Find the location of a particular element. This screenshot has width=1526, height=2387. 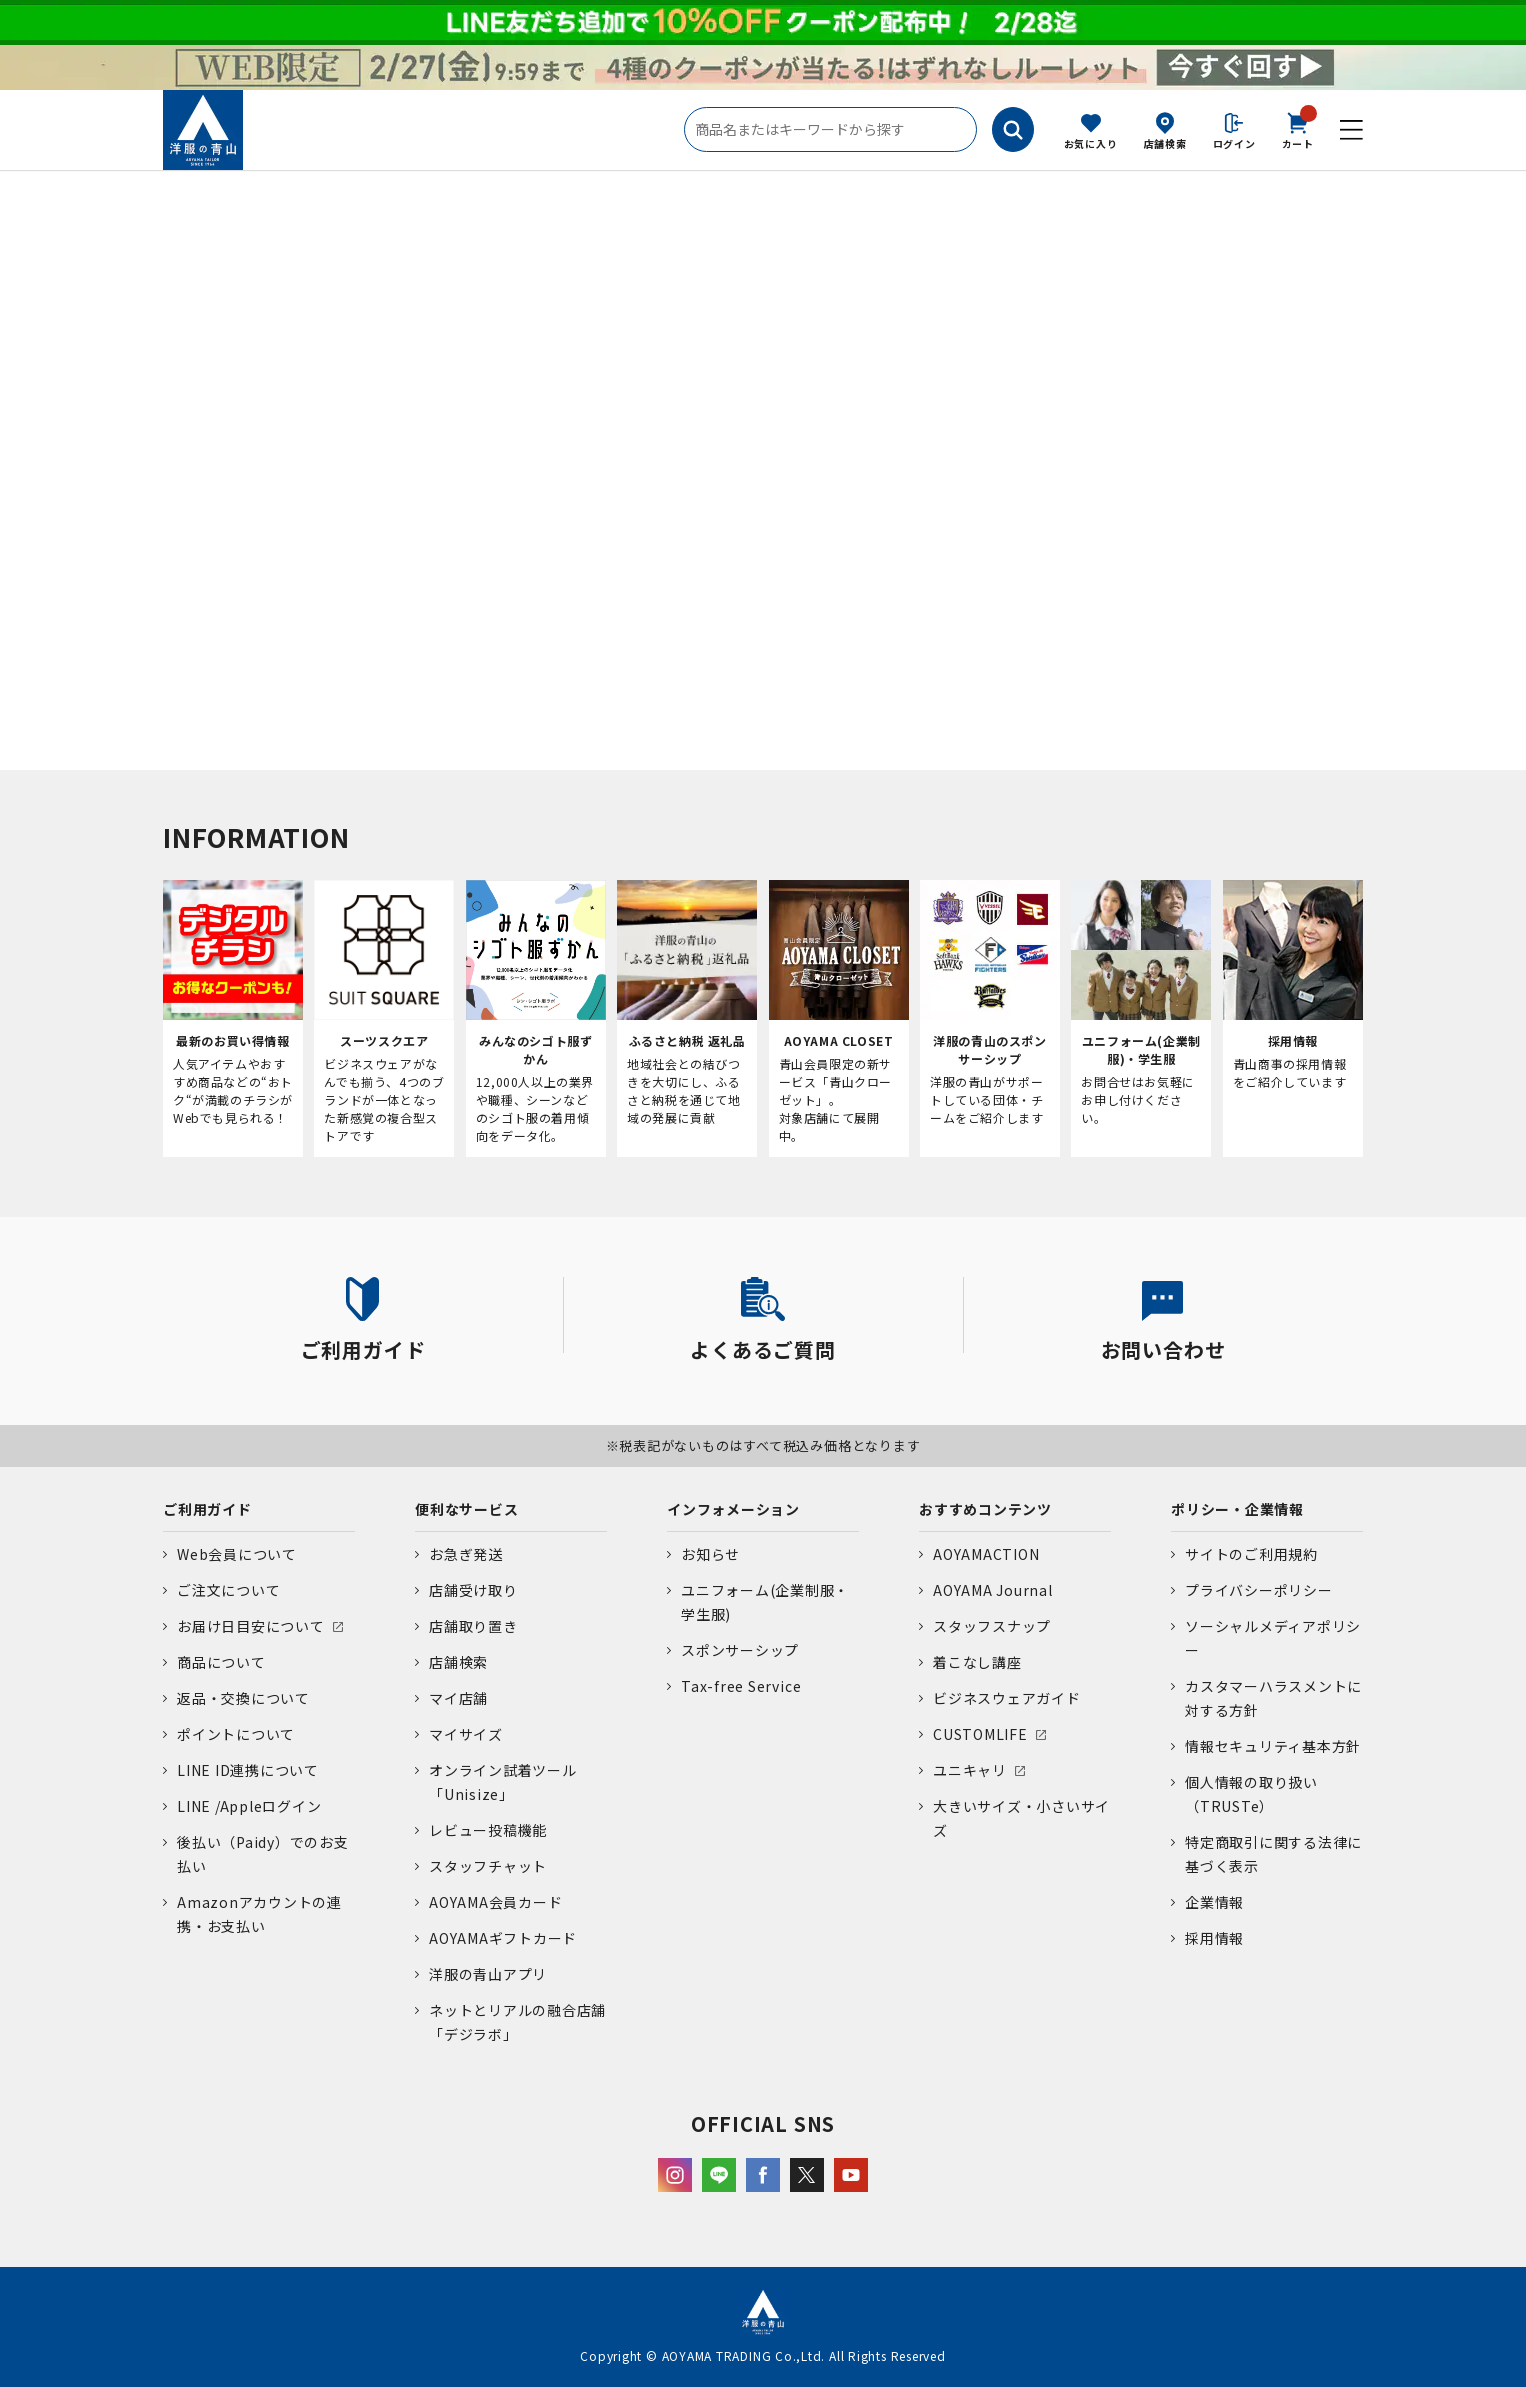

着こなし講座 is located at coordinates (977, 1662).